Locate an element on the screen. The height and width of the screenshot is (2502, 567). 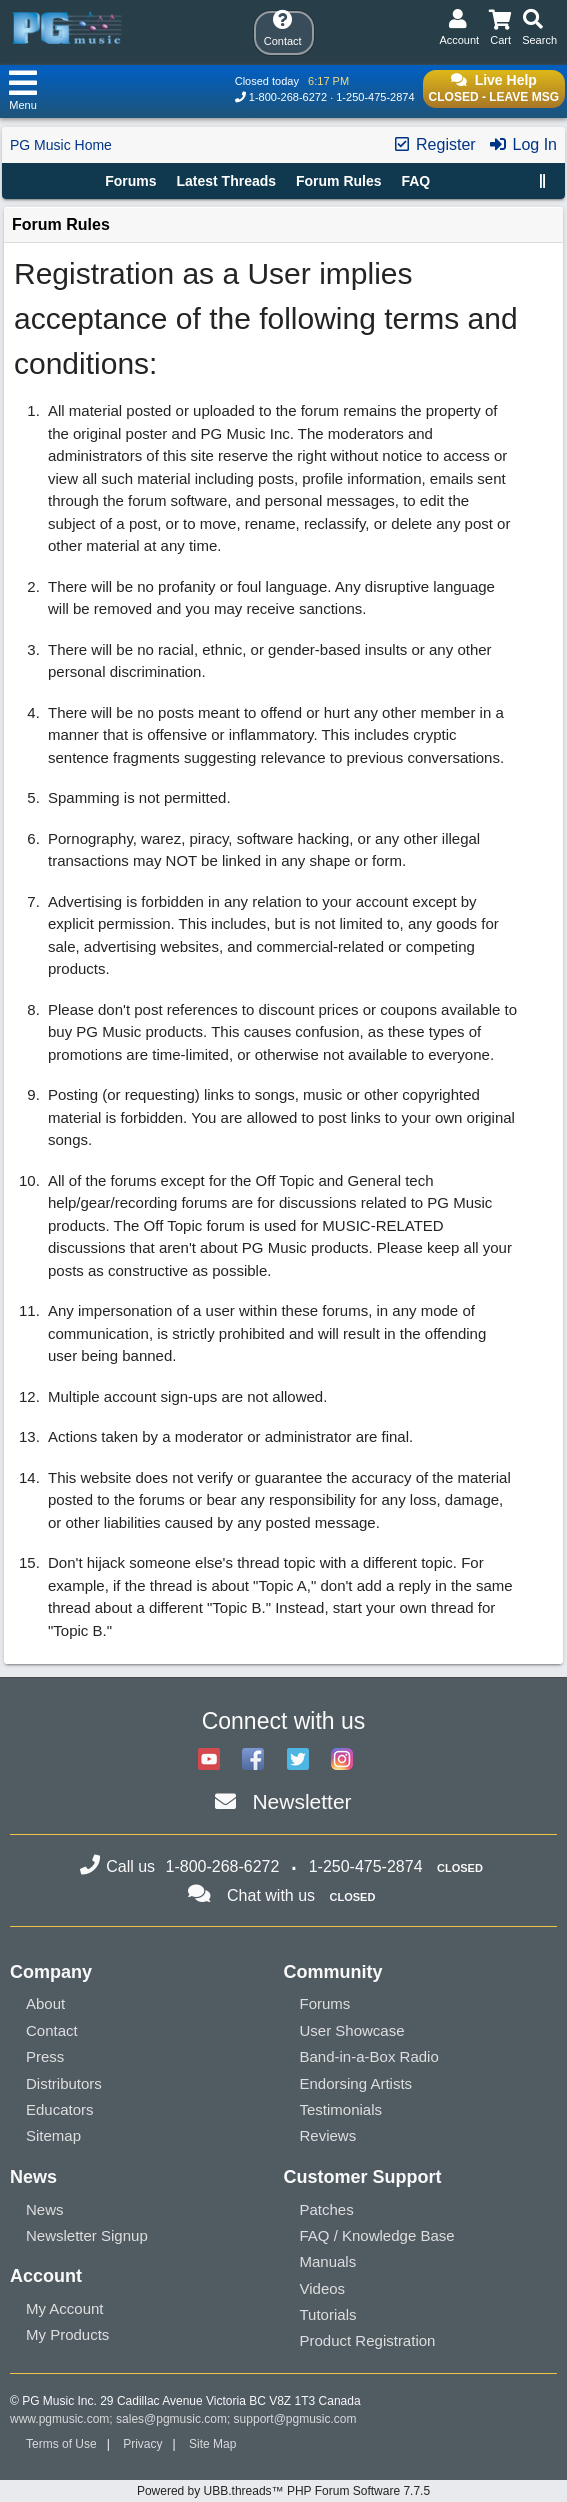
User Showcase is located at coordinates (352, 2030).